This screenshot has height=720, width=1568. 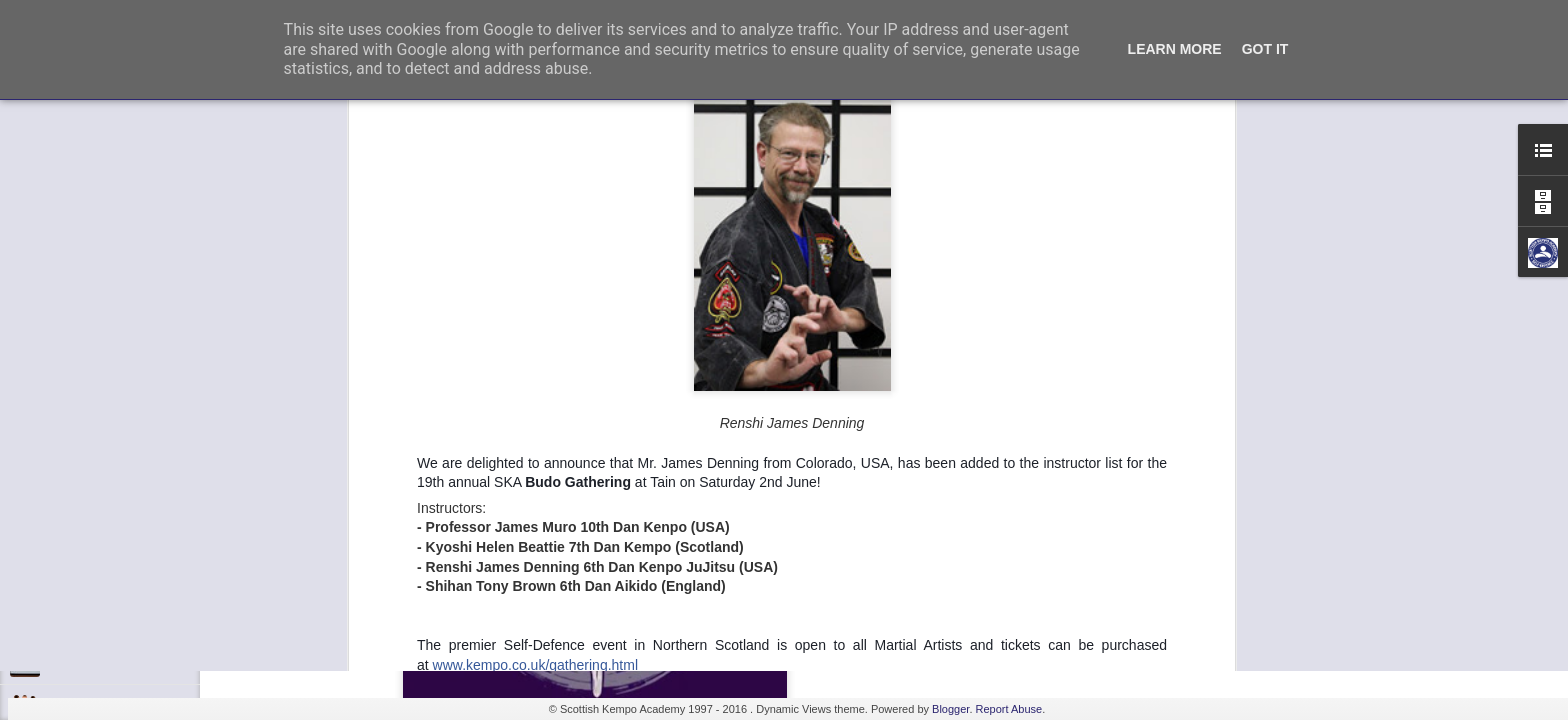 I want to click on Admin, so click(x=870, y=238).